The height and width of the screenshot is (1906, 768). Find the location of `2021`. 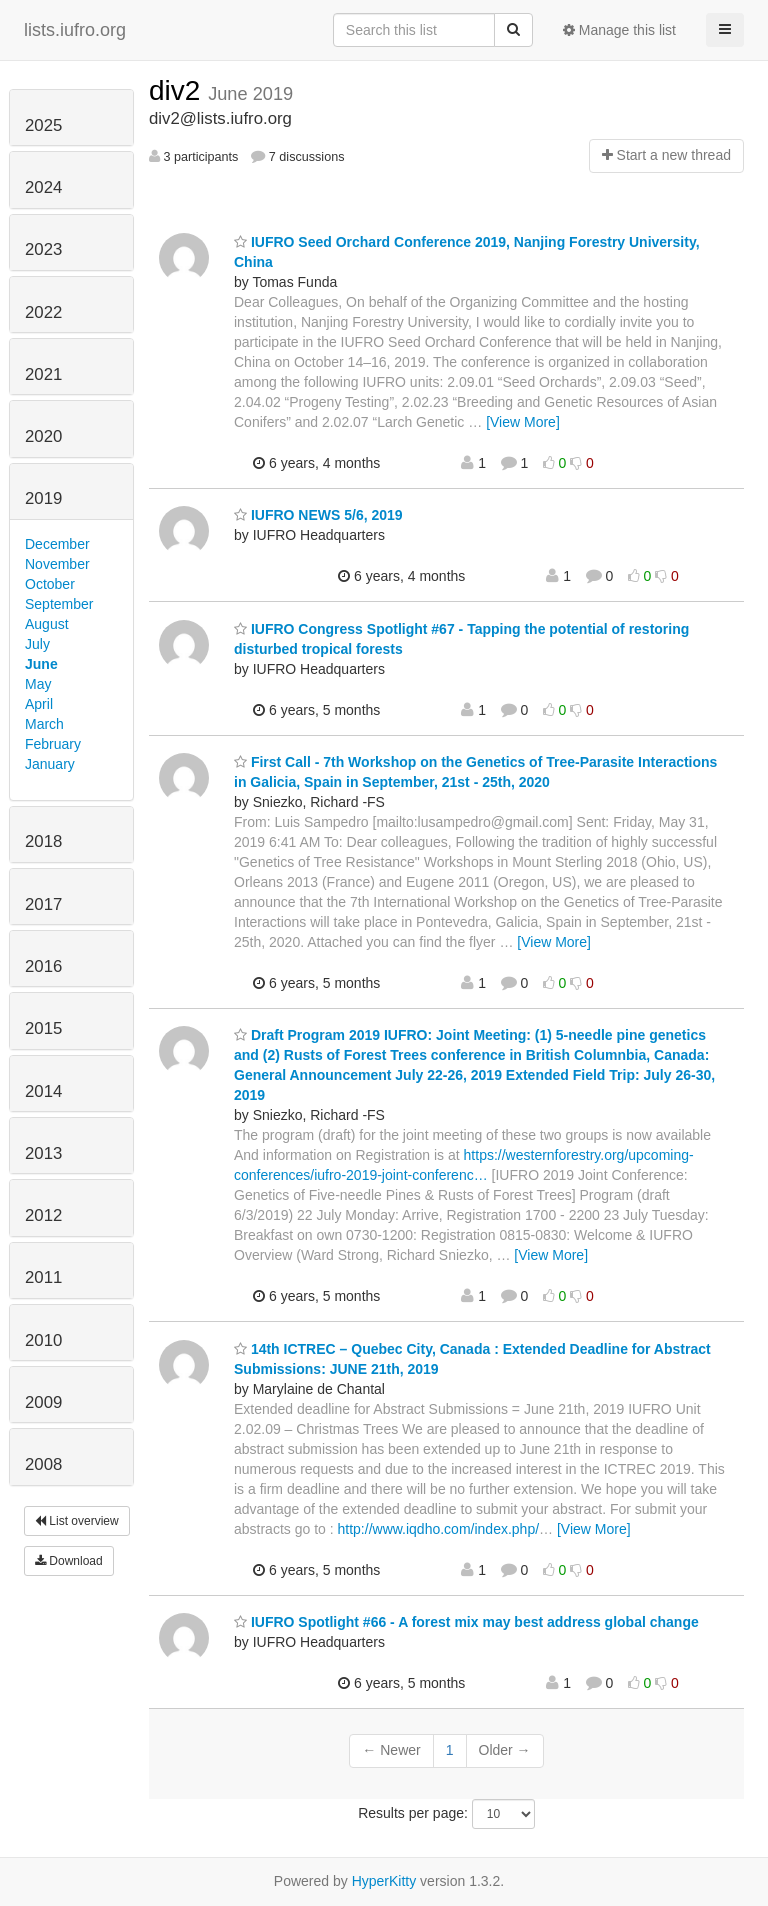

2021 is located at coordinates (43, 374).